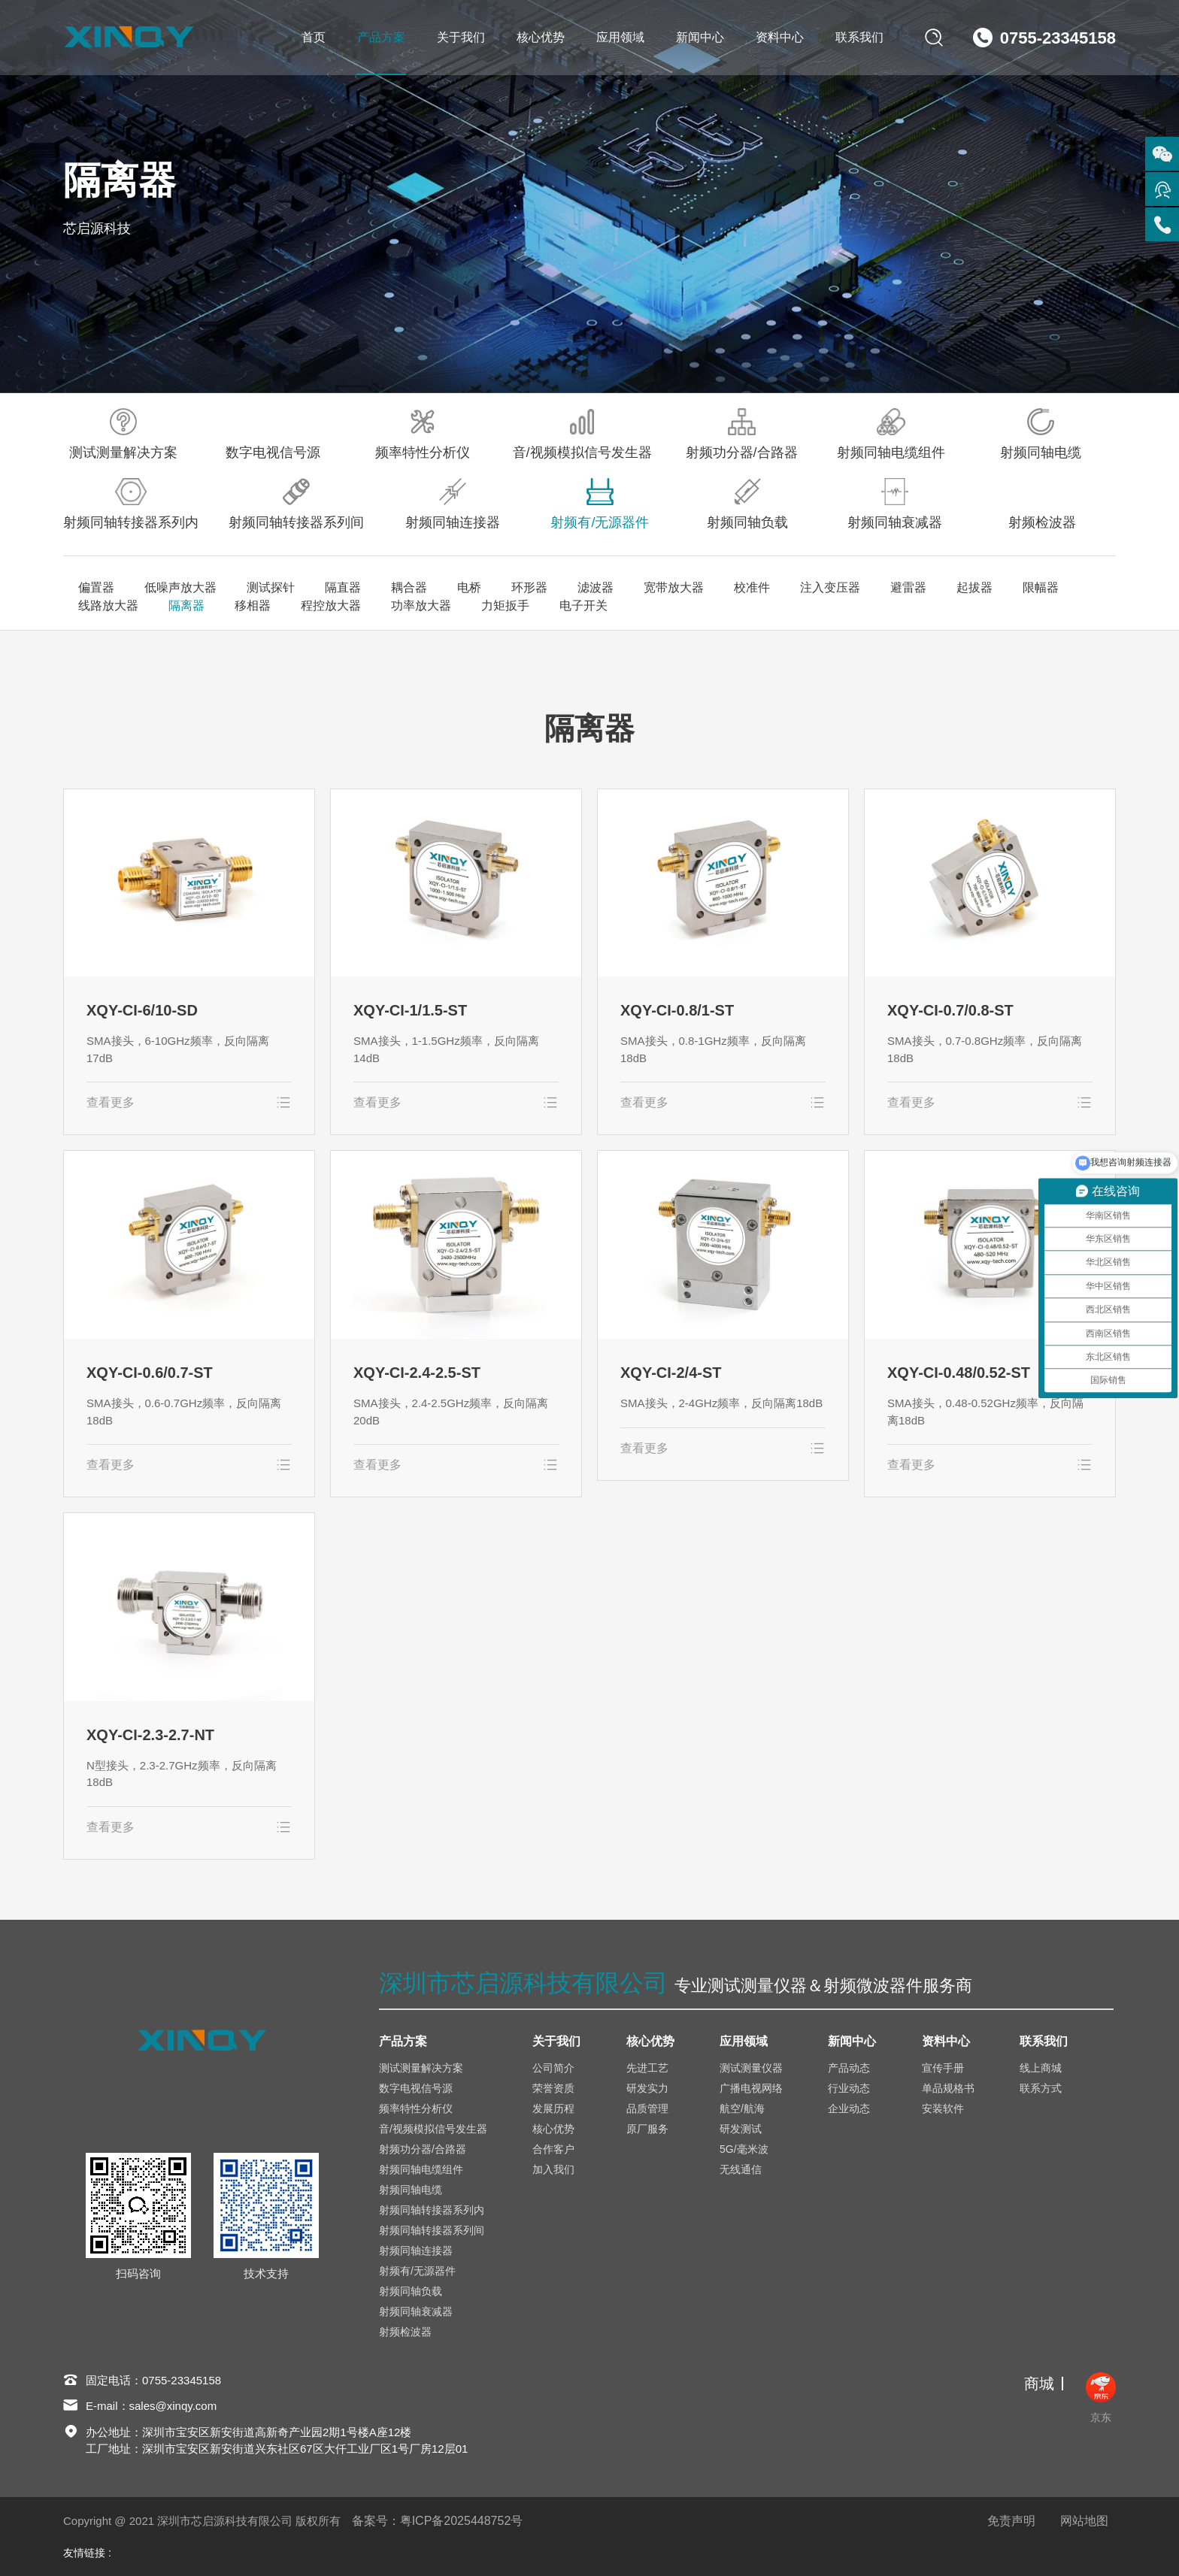 Image resolution: width=1179 pixels, height=2576 pixels. What do you see at coordinates (409, 587) in the screenshot?
I see `耦合器` at bounding box center [409, 587].